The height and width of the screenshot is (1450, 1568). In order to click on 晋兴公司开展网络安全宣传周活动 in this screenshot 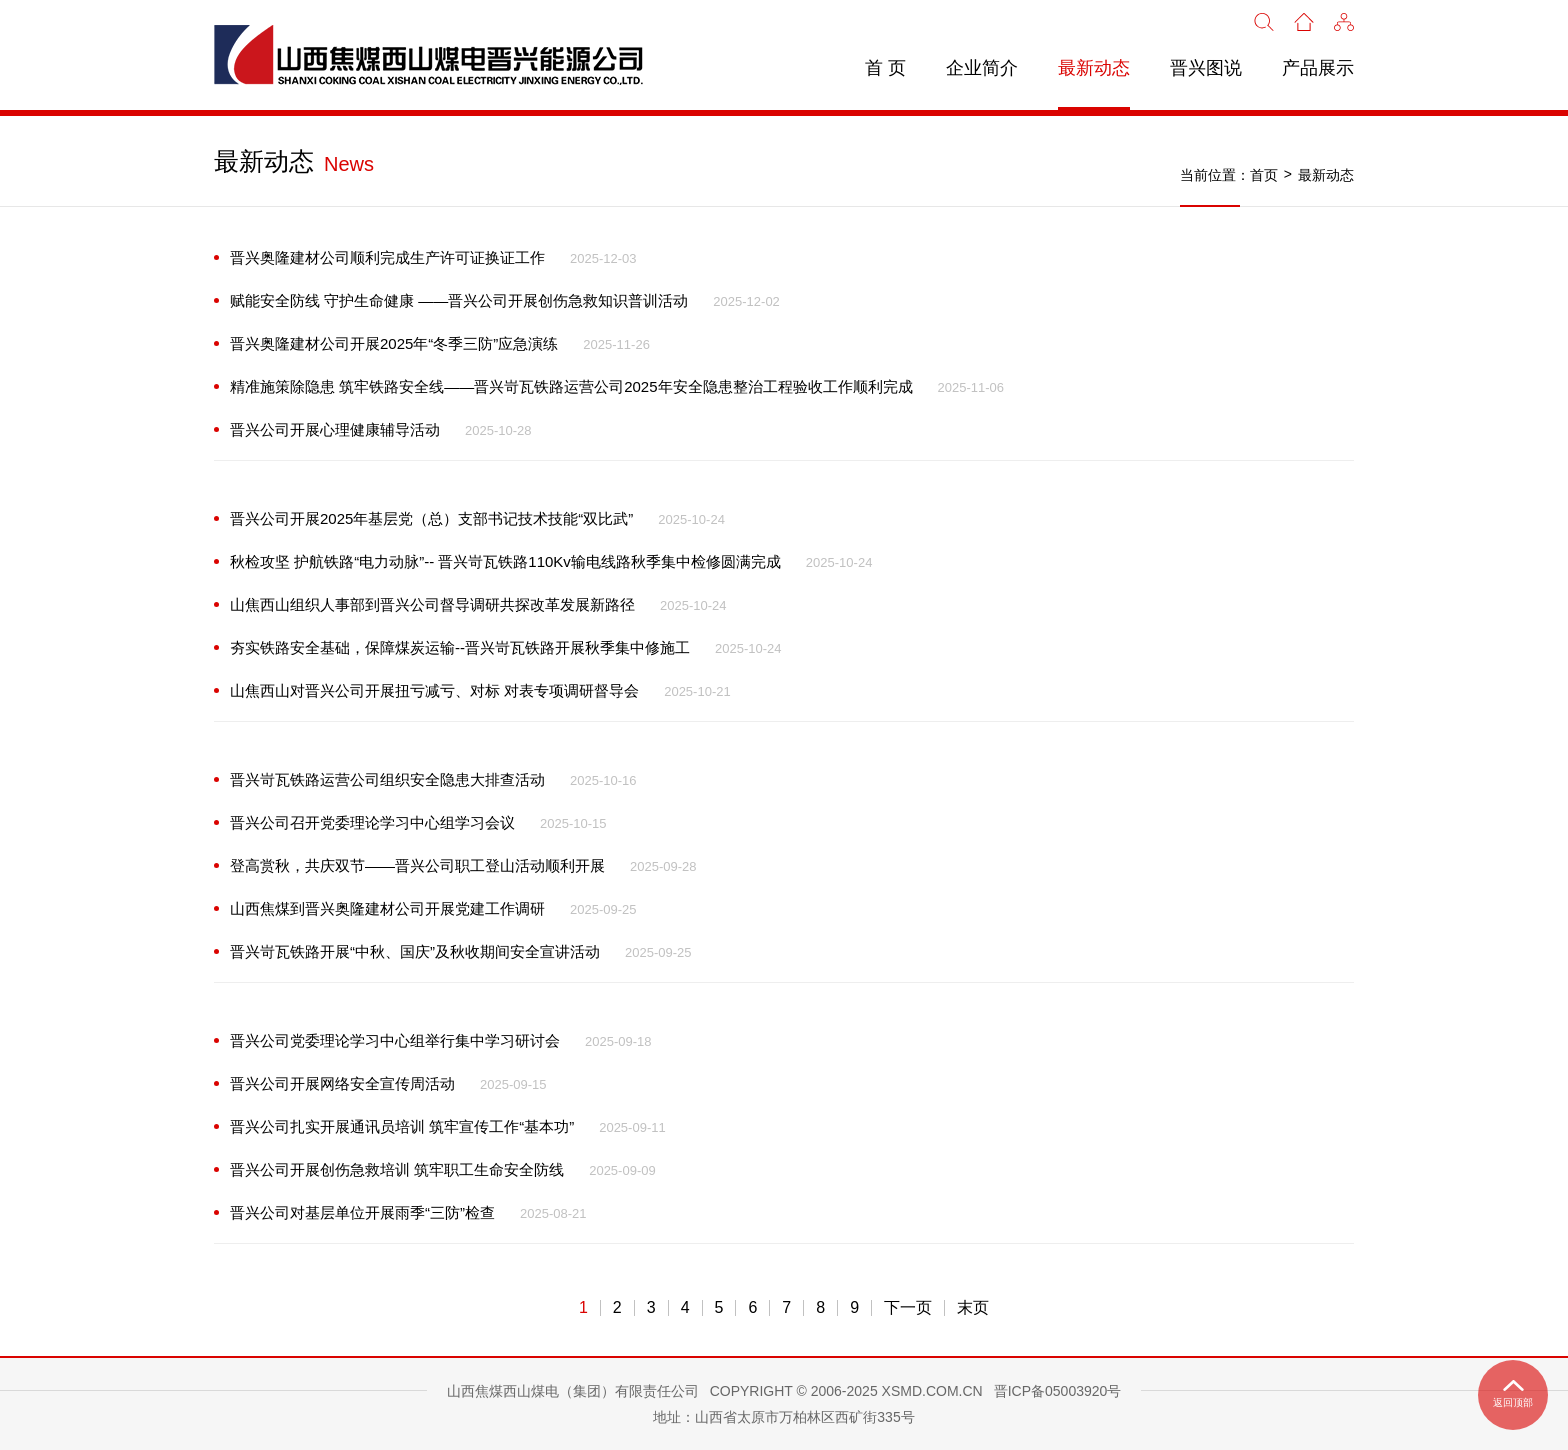, I will do `click(342, 1083)`.